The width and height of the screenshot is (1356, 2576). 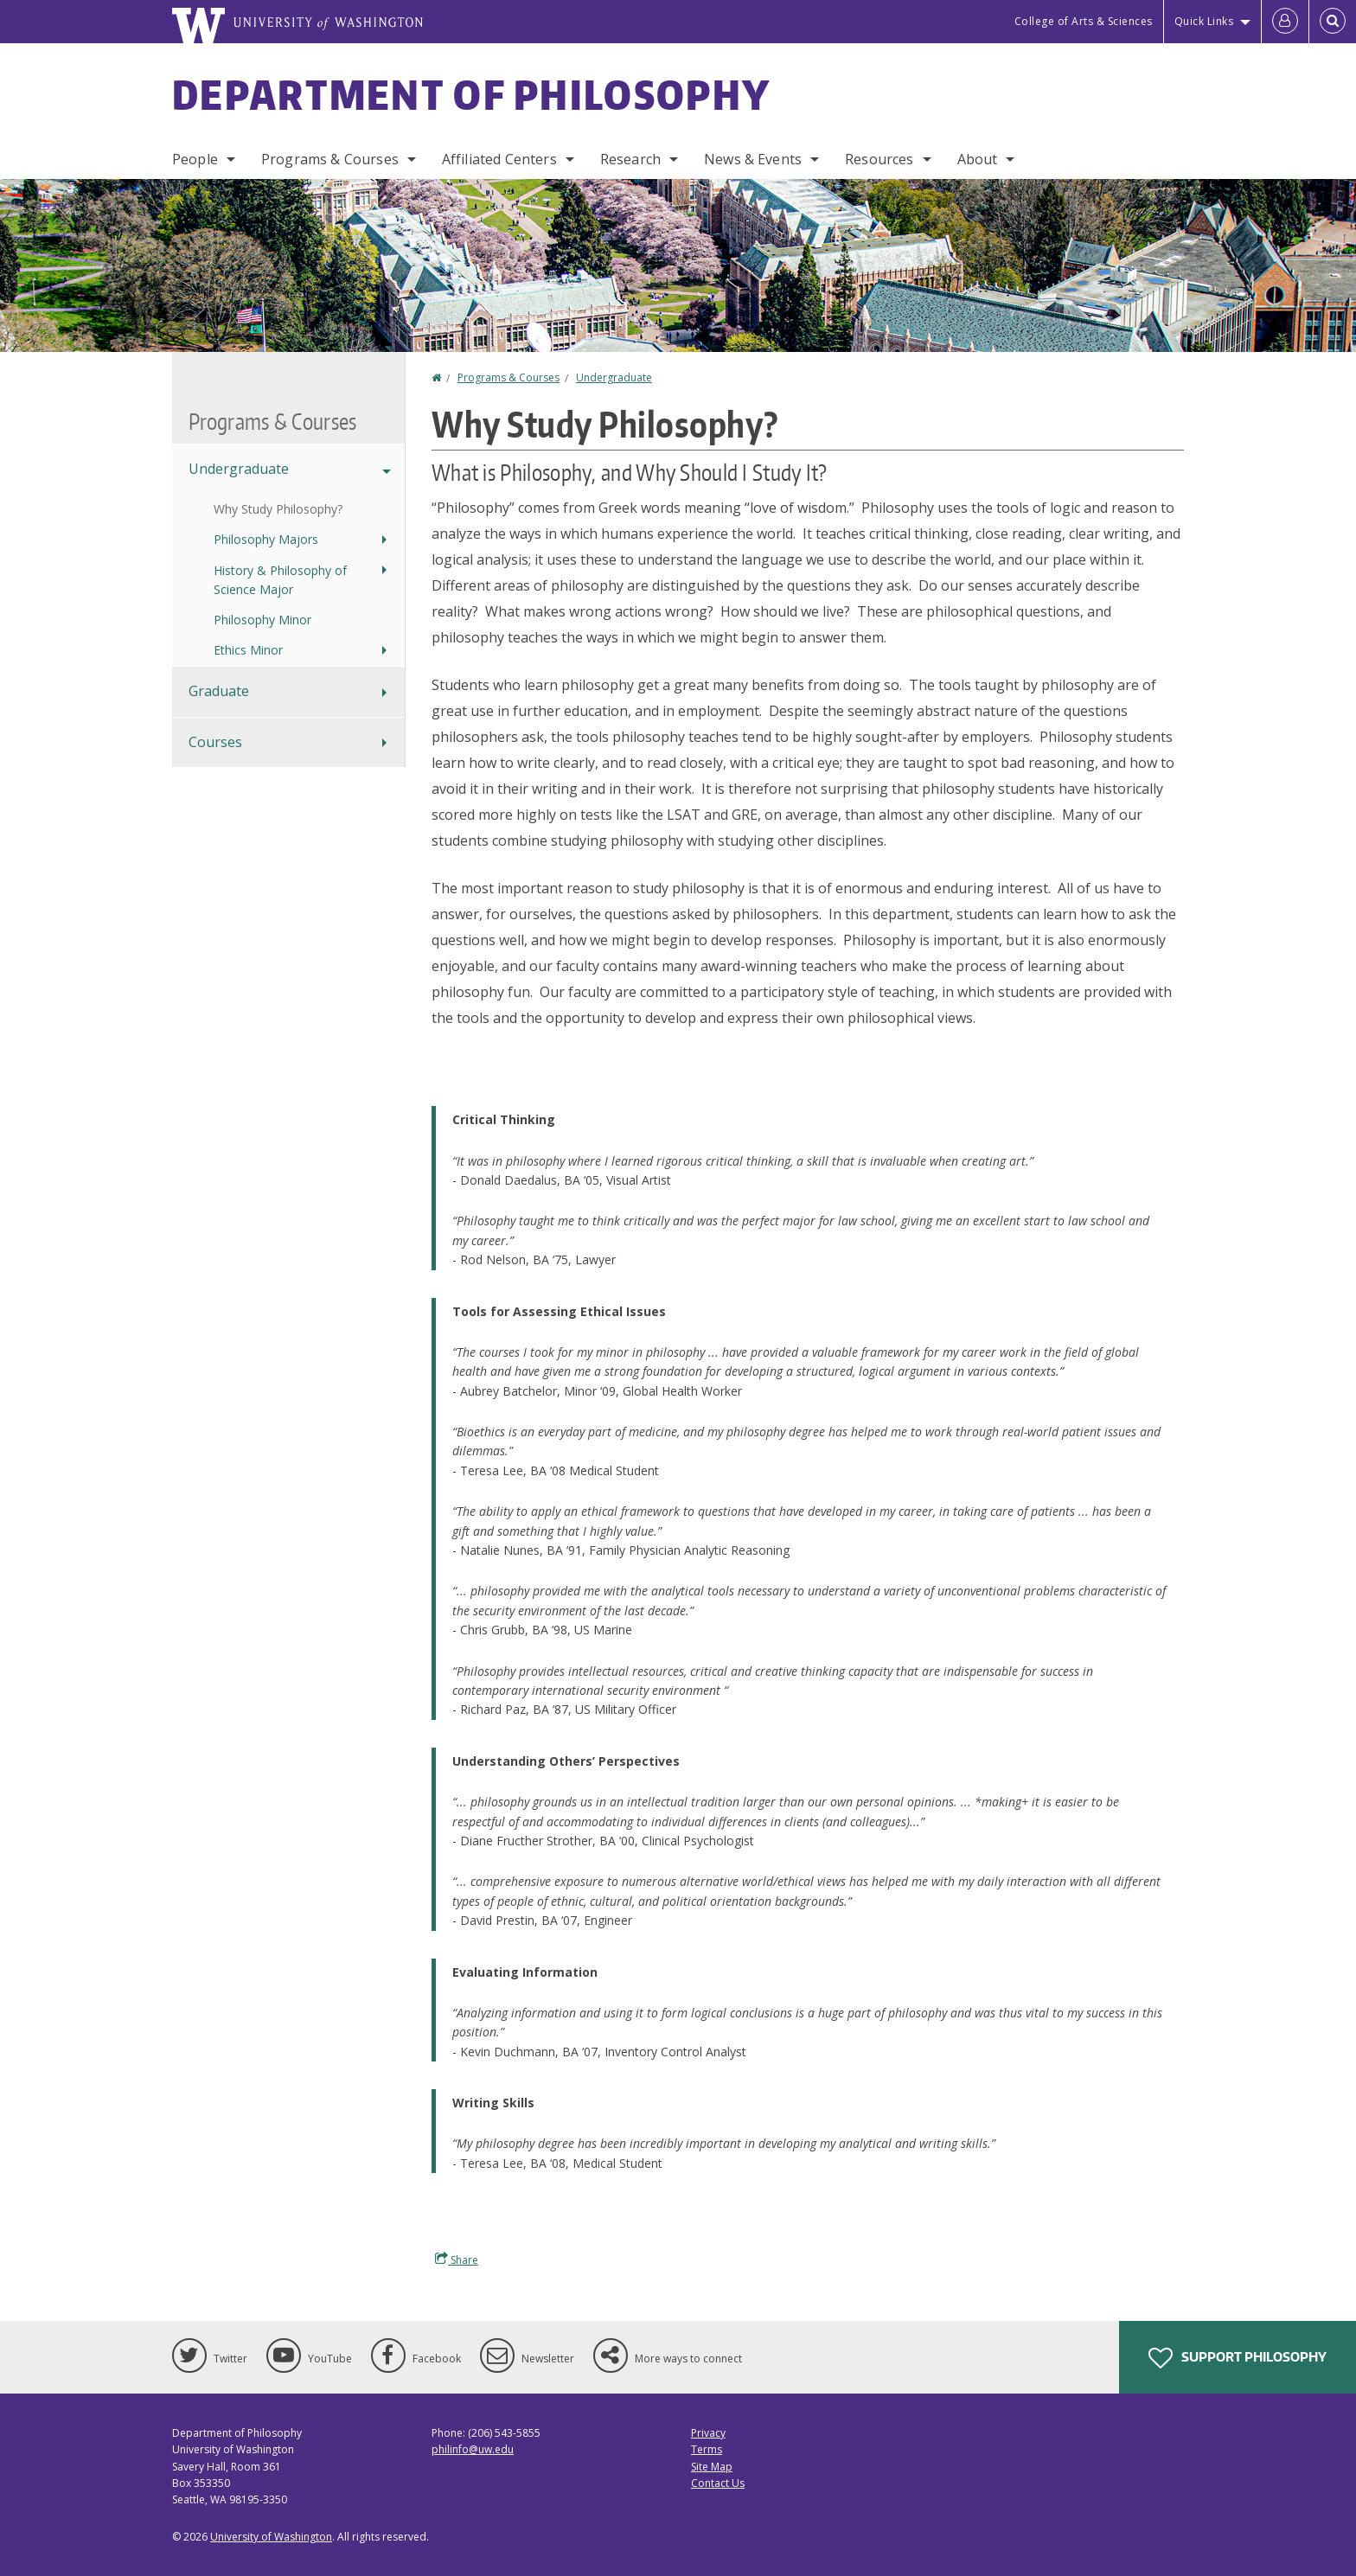 What do you see at coordinates (248, 650) in the screenshot?
I see `Ethics Minor` at bounding box center [248, 650].